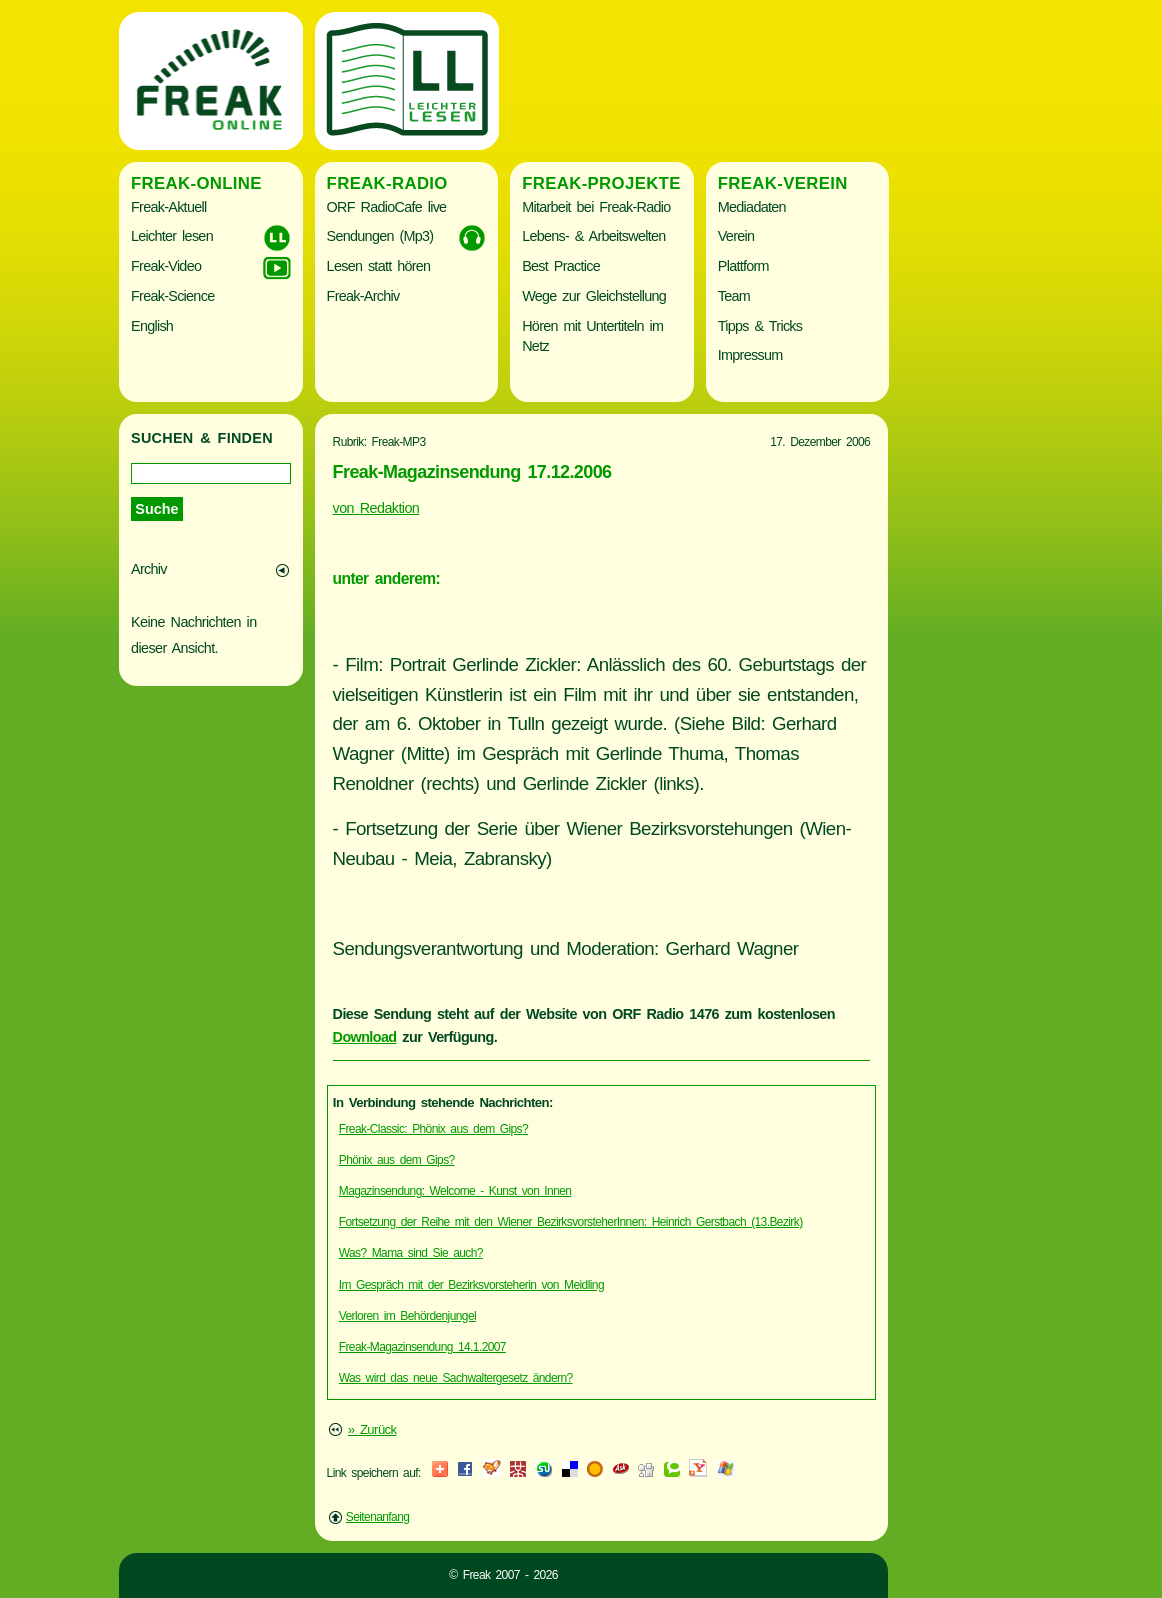 The width and height of the screenshot is (1162, 1598). Describe the element at coordinates (561, 266) in the screenshot. I see `Best Practice` at that location.